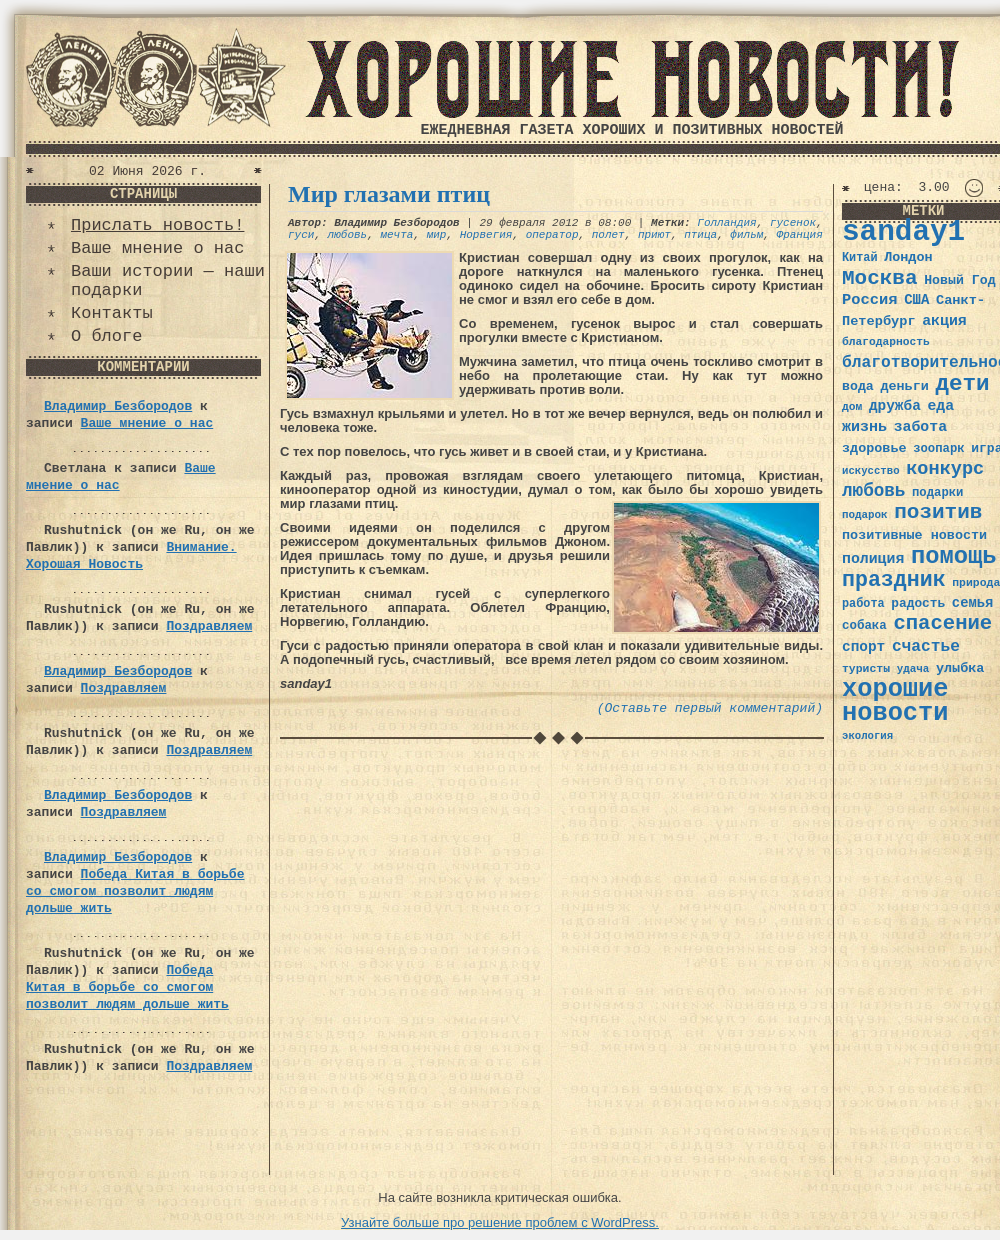  I want to click on Голландия, so click(726, 223).